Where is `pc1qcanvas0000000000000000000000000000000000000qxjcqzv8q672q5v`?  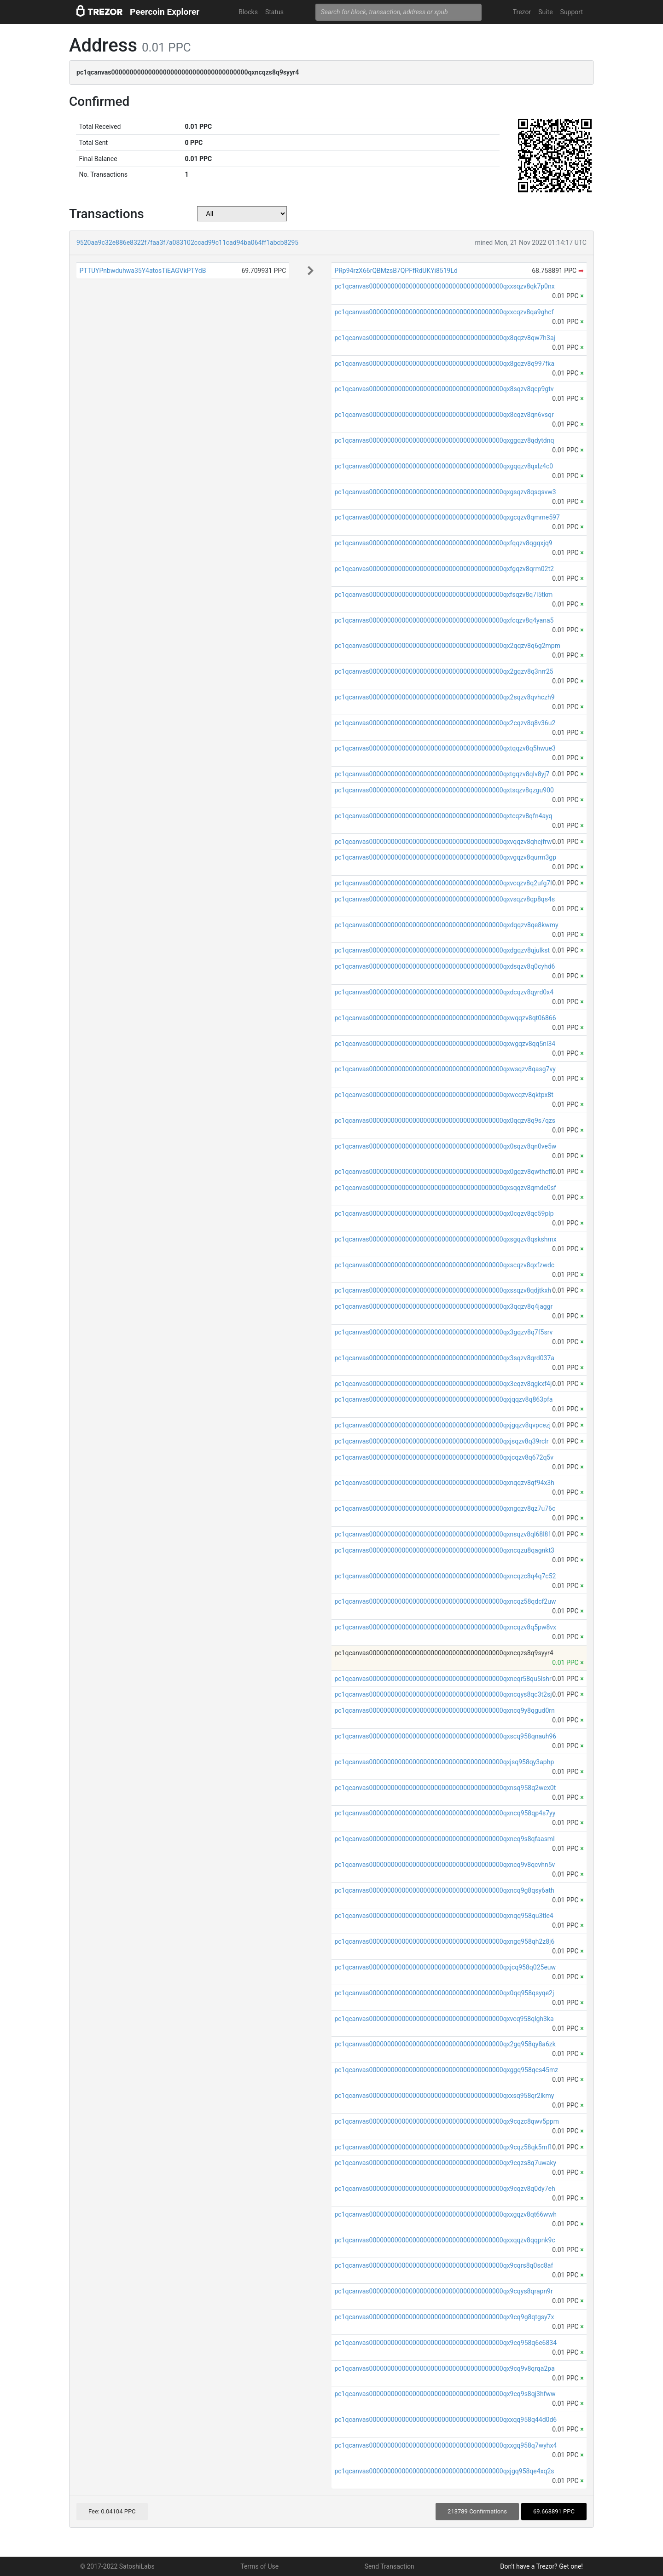
pc1qcanvas0000000000000000000000000000000000000qxjcqzv8q672q5v is located at coordinates (443, 1457).